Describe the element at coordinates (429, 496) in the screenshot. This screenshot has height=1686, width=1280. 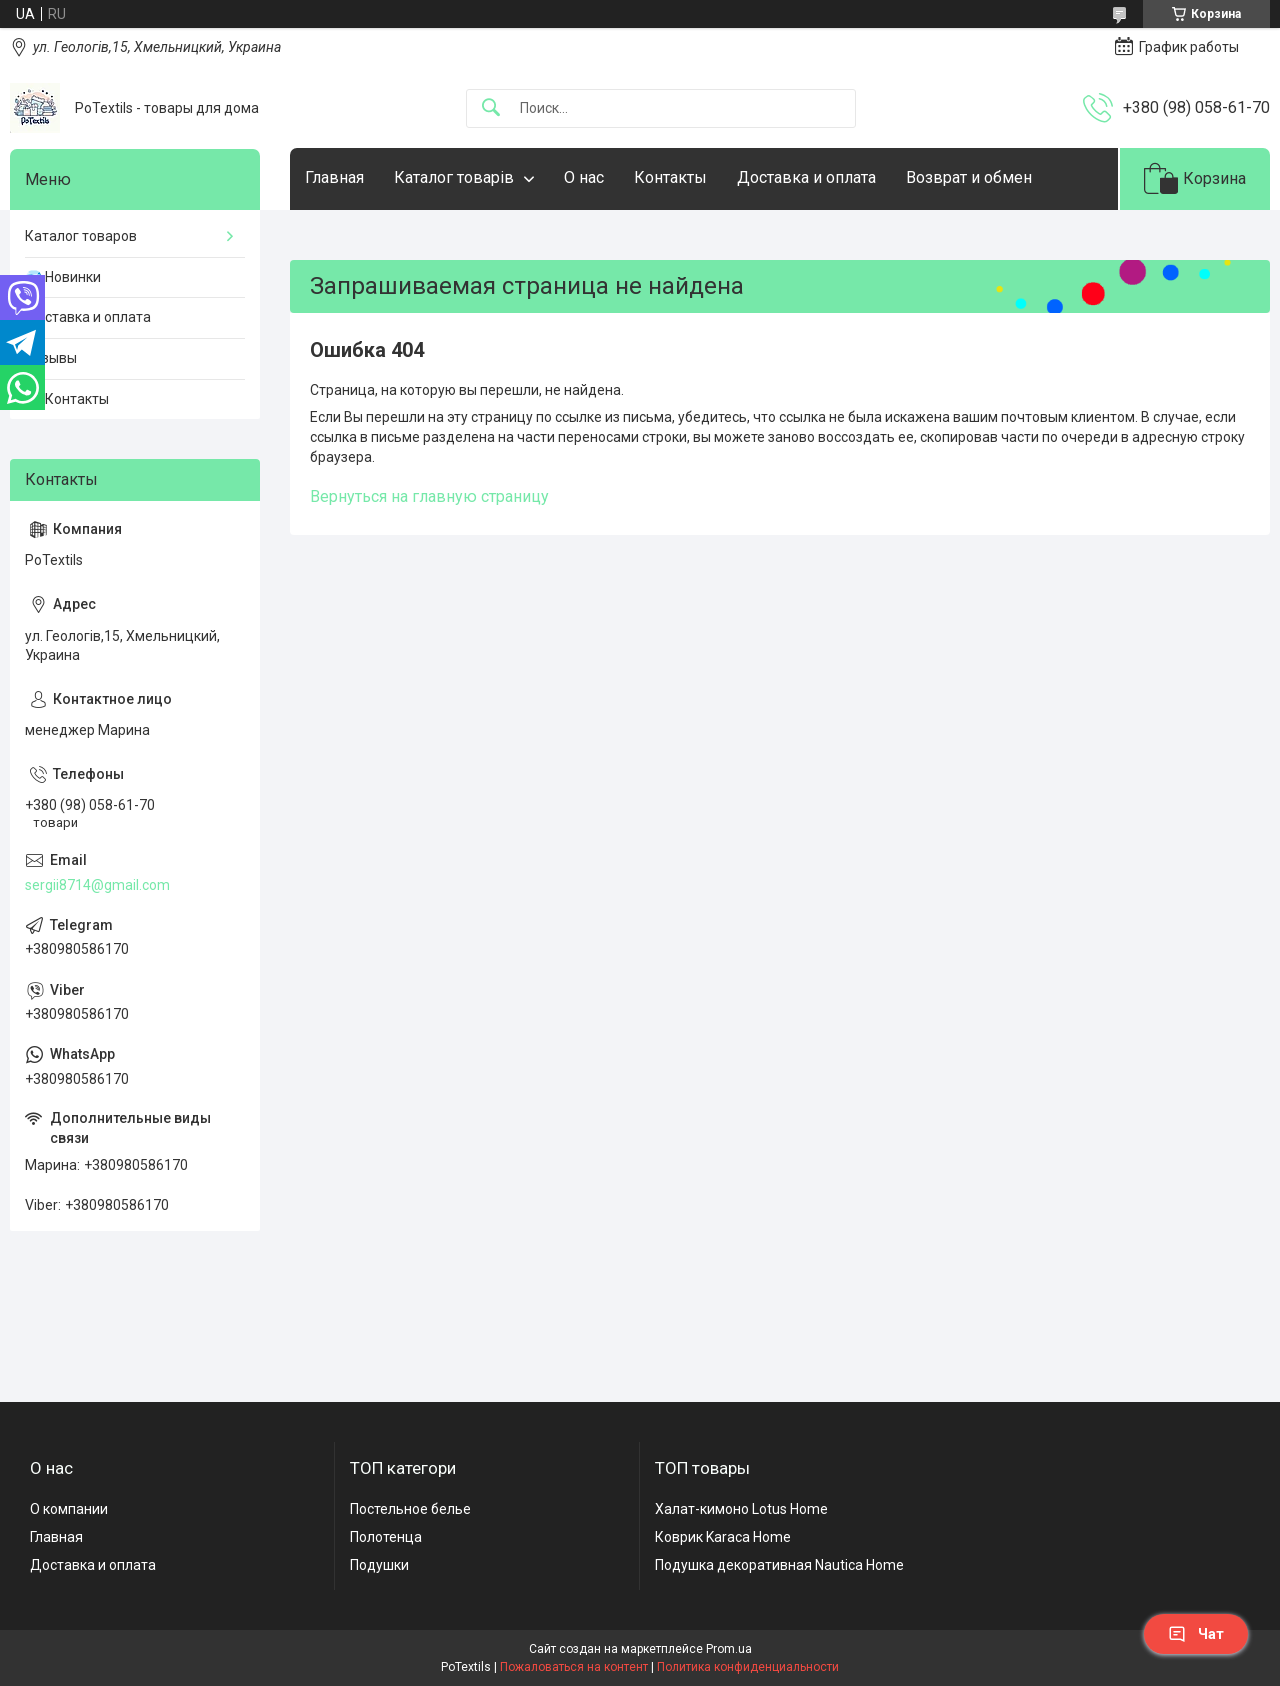
I see `Вернуться на главную страницу` at that location.